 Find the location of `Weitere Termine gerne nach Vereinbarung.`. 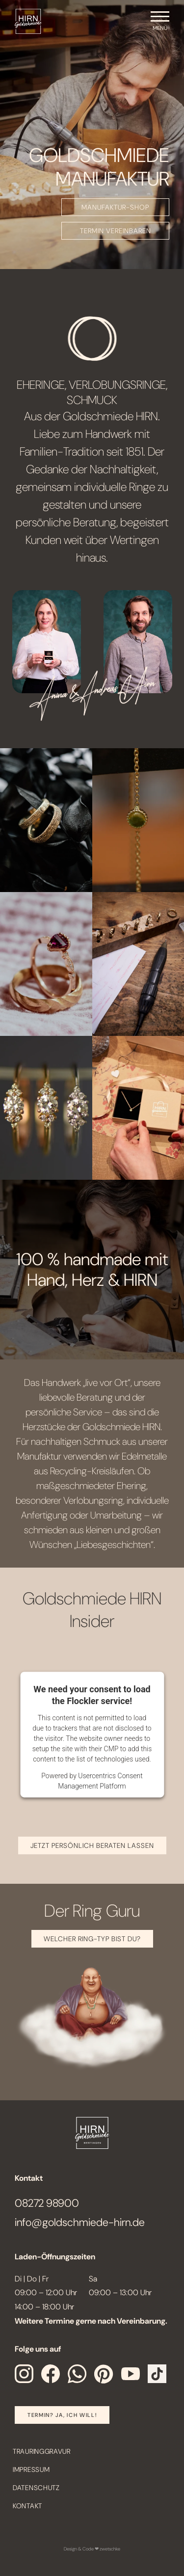

Weitere Termine gerne nach Vereinbarung. is located at coordinates (91, 2321).